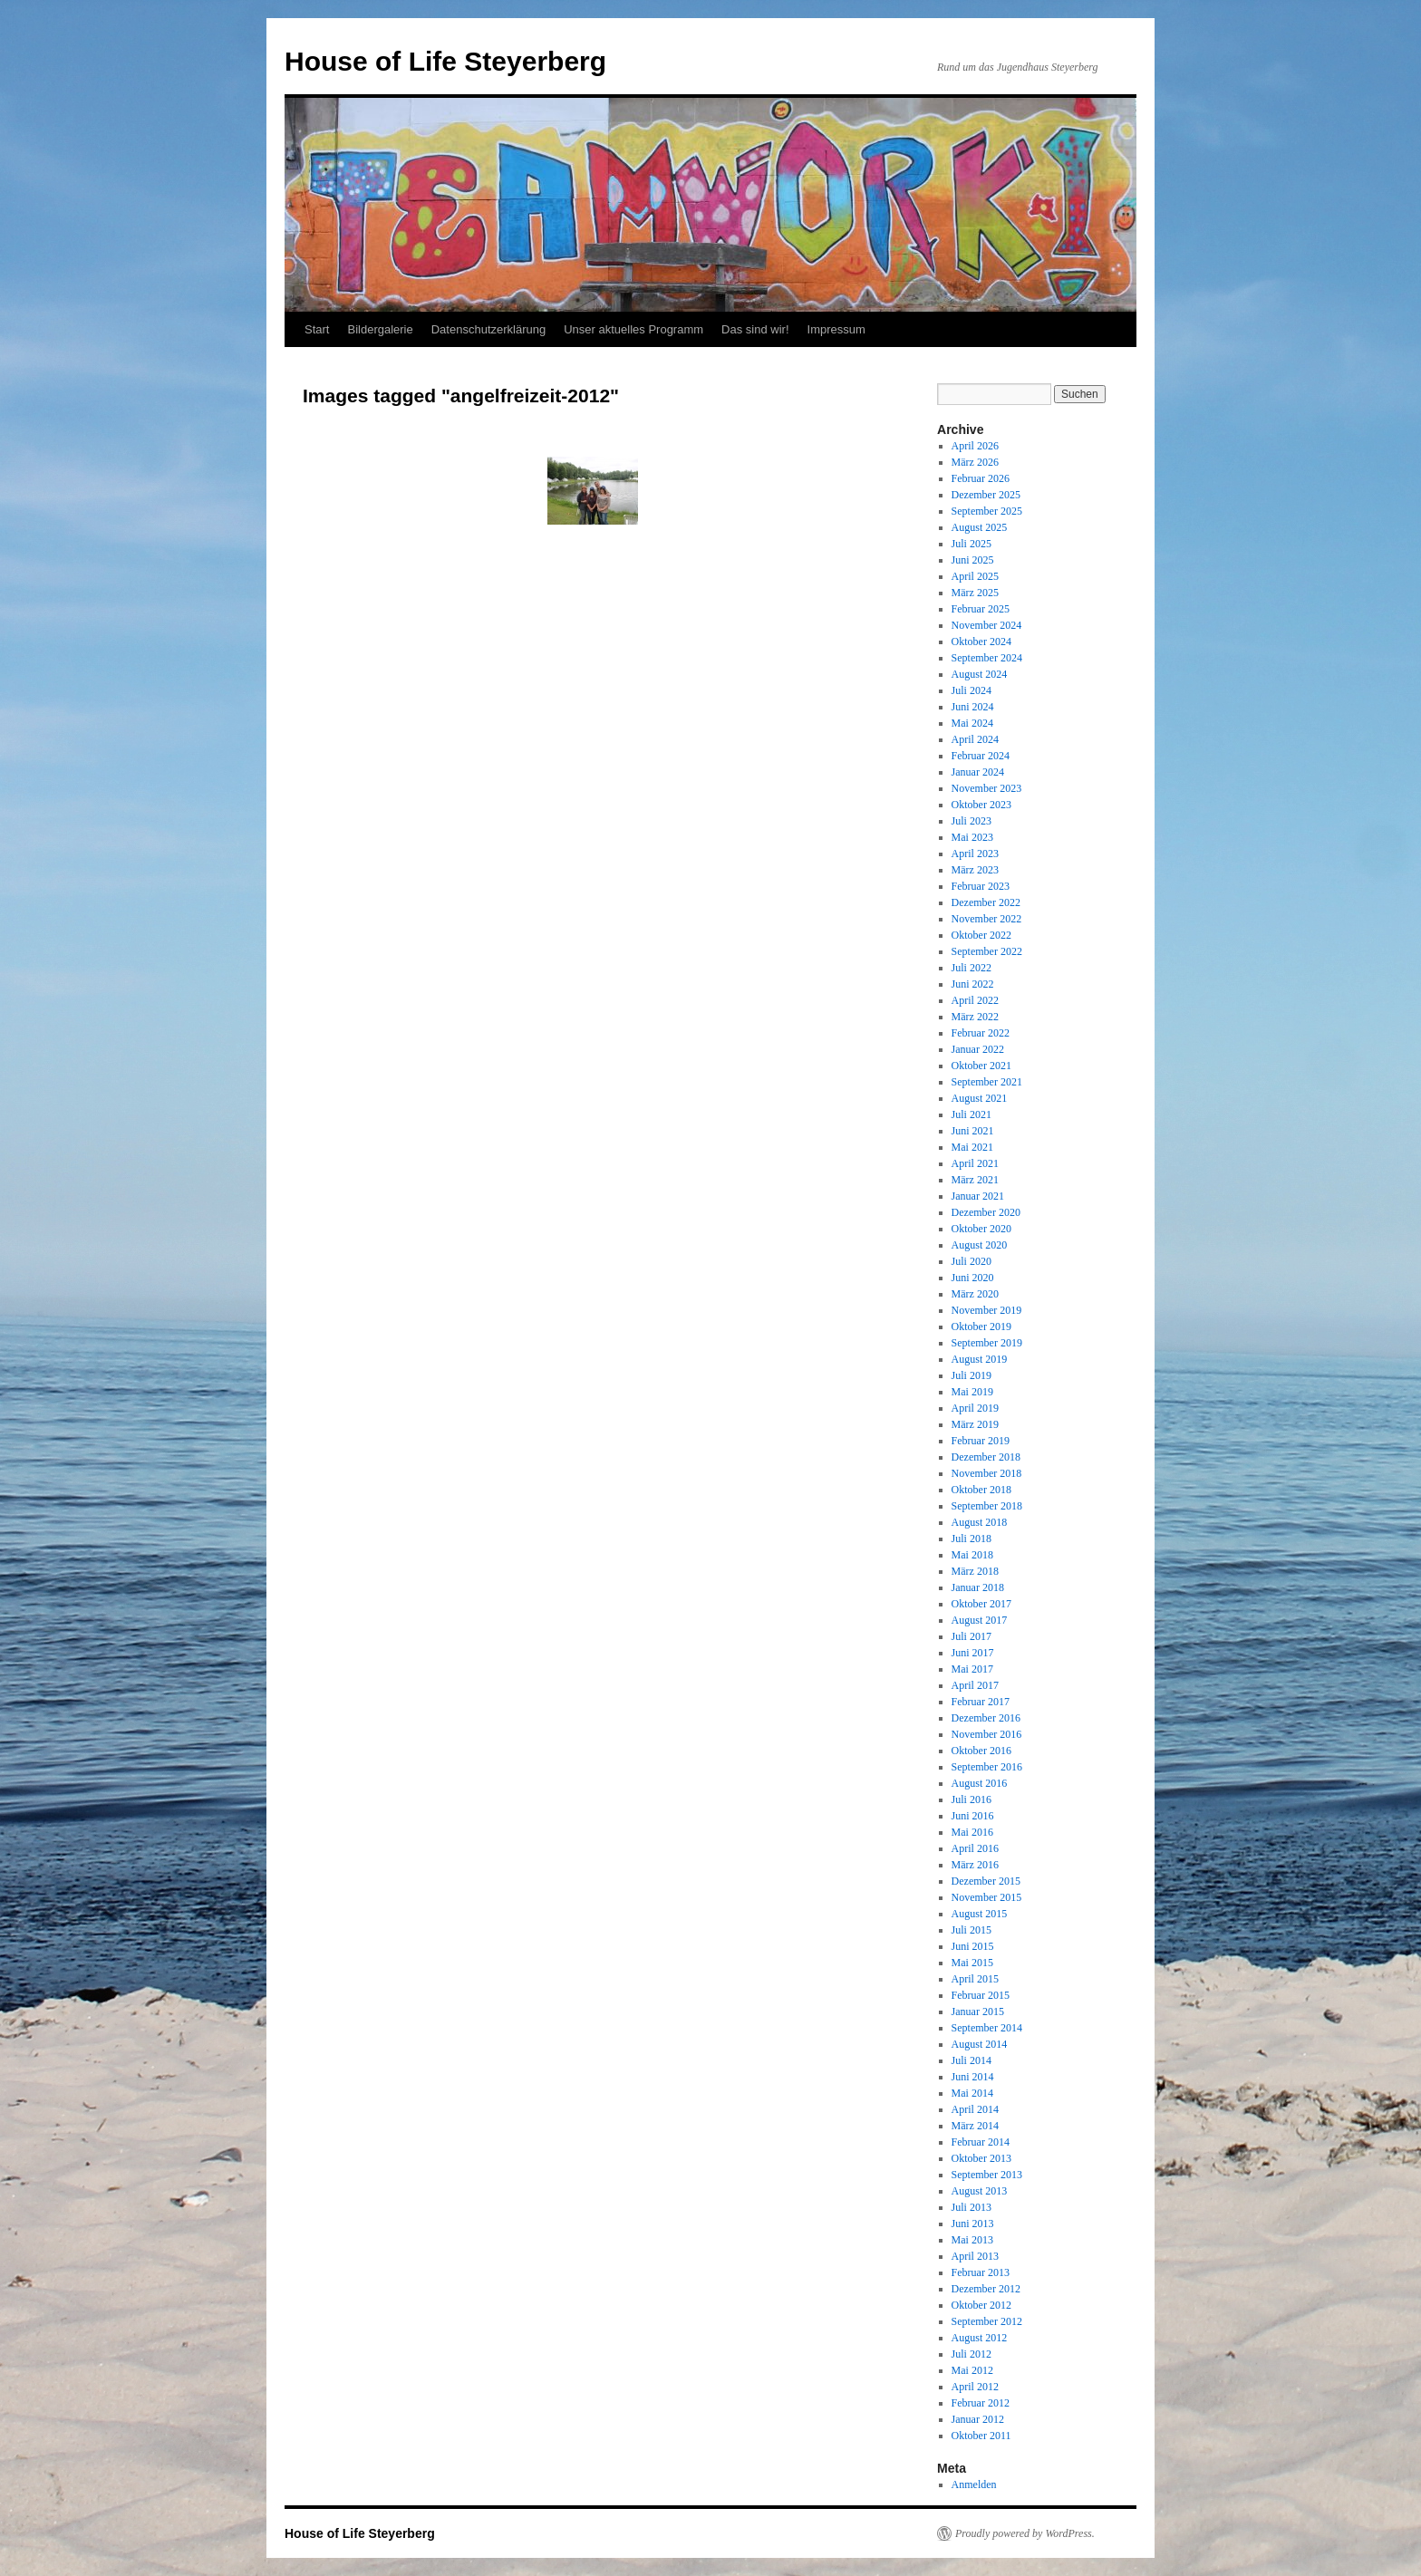 Image resolution: width=1421 pixels, height=2576 pixels. What do you see at coordinates (975, 576) in the screenshot?
I see `April 2025` at bounding box center [975, 576].